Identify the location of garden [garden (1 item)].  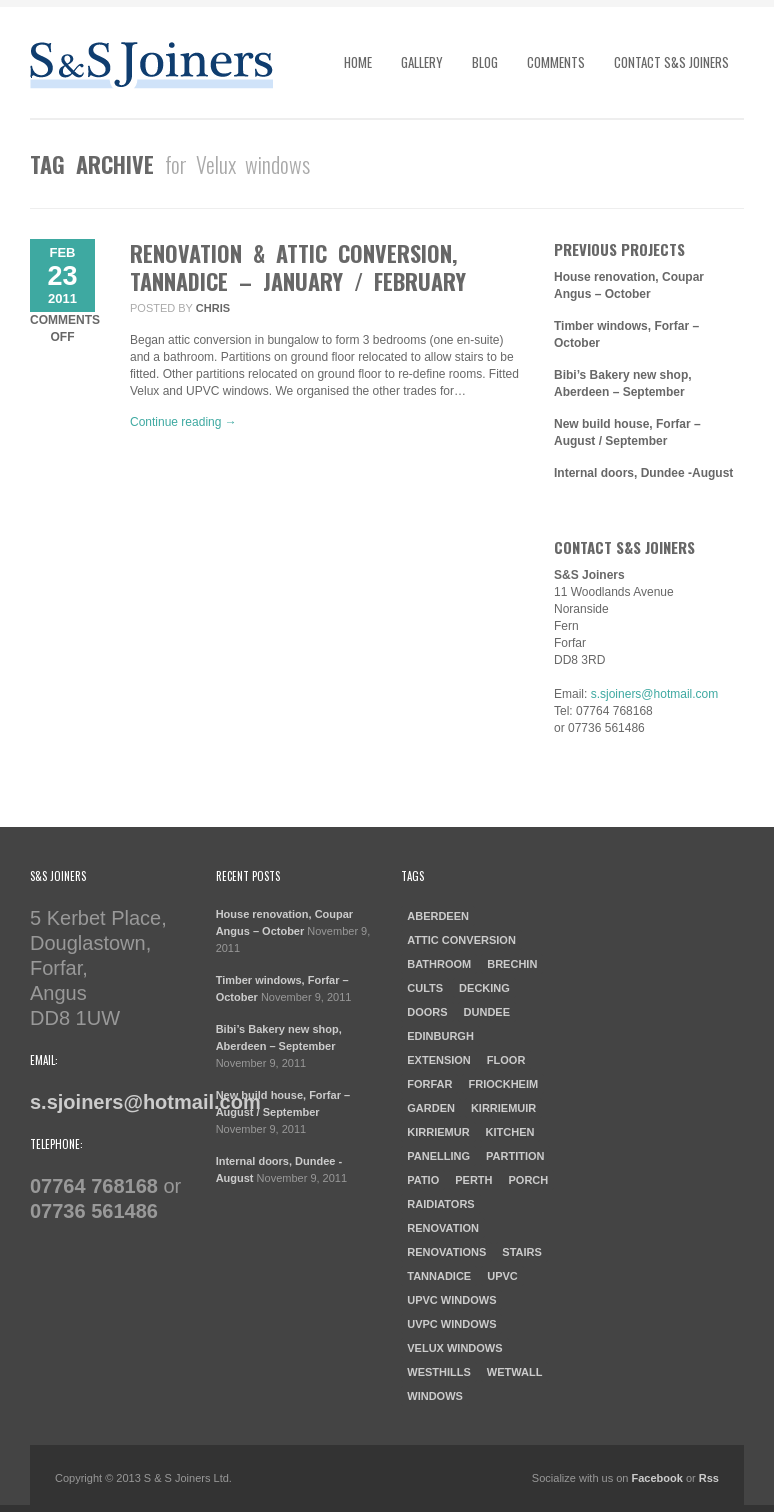
(431, 1108).